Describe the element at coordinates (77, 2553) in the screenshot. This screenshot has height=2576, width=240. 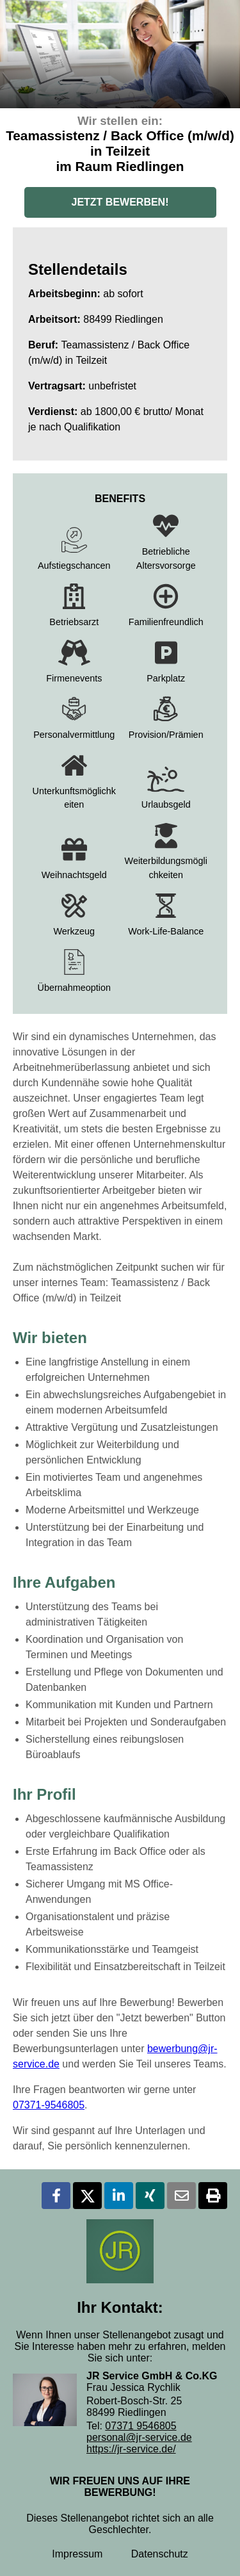
I see `Impressum` at that location.